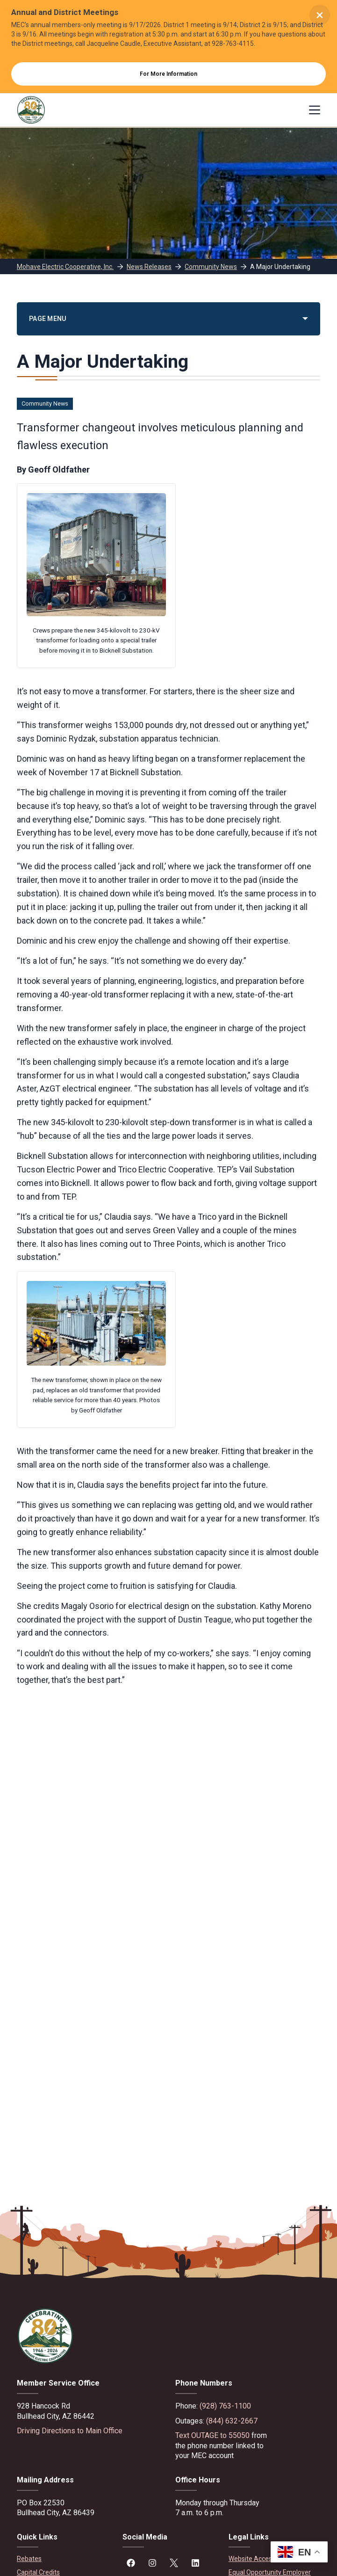 The image size is (337, 2576). I want to click on [PAGE MENU], so click(168, 318).